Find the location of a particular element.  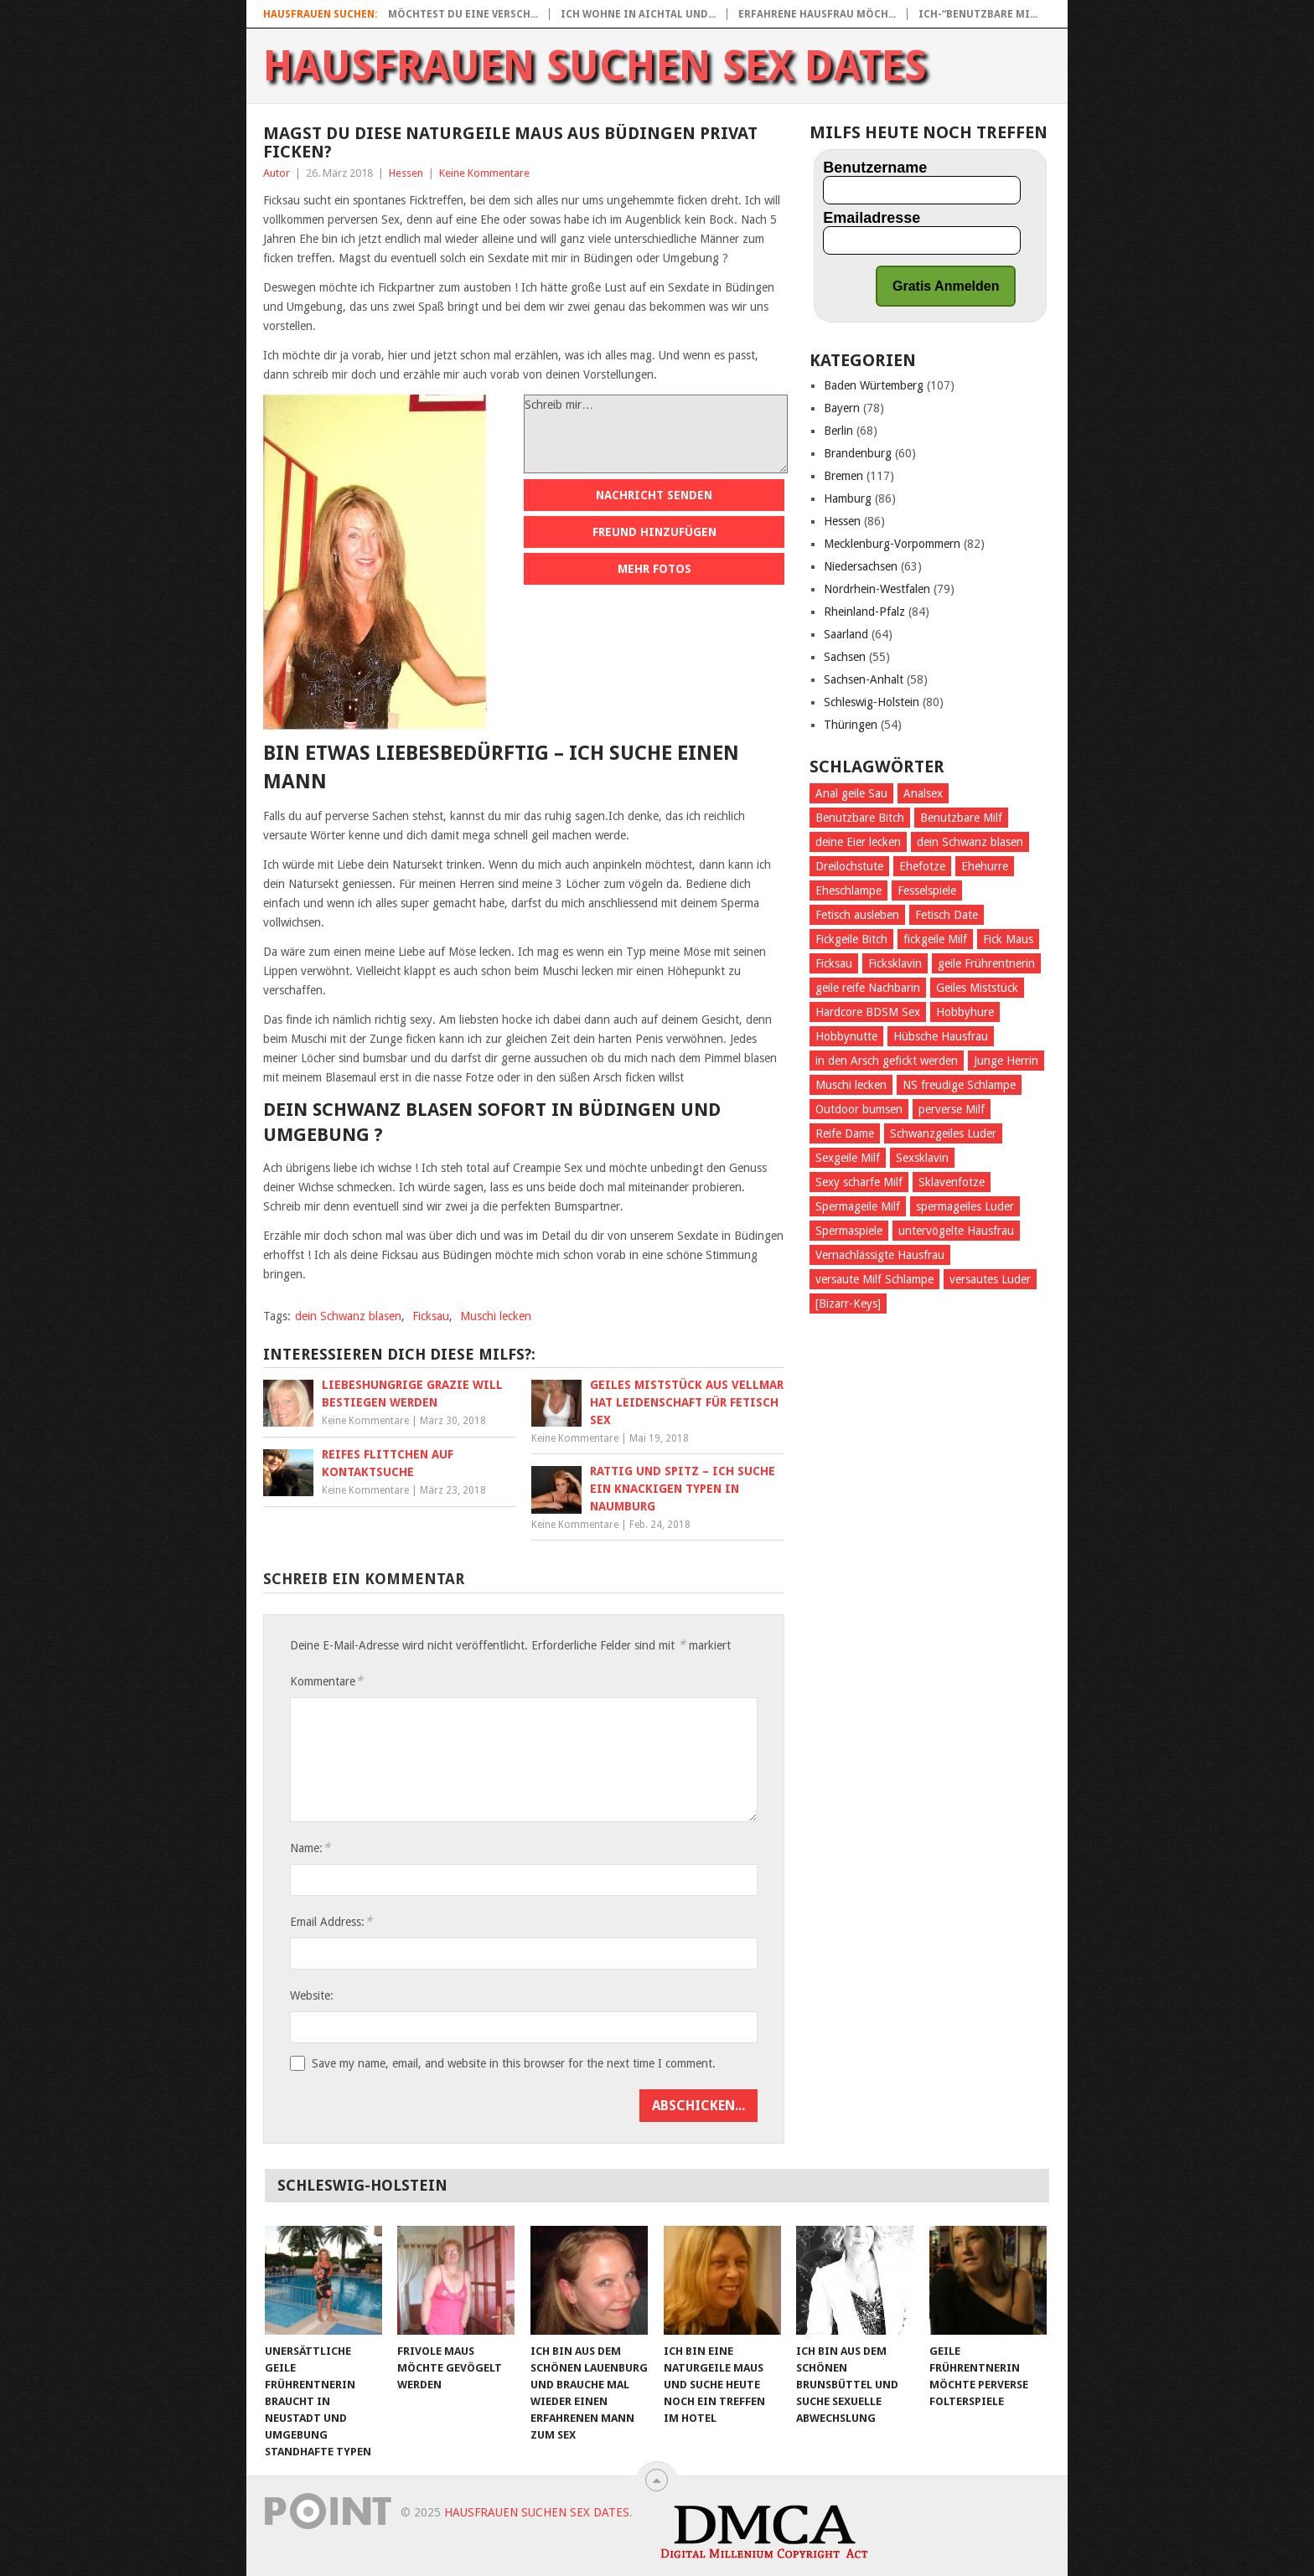

Ich wohne in Aichtal und... is located at coordinates (638, 14).